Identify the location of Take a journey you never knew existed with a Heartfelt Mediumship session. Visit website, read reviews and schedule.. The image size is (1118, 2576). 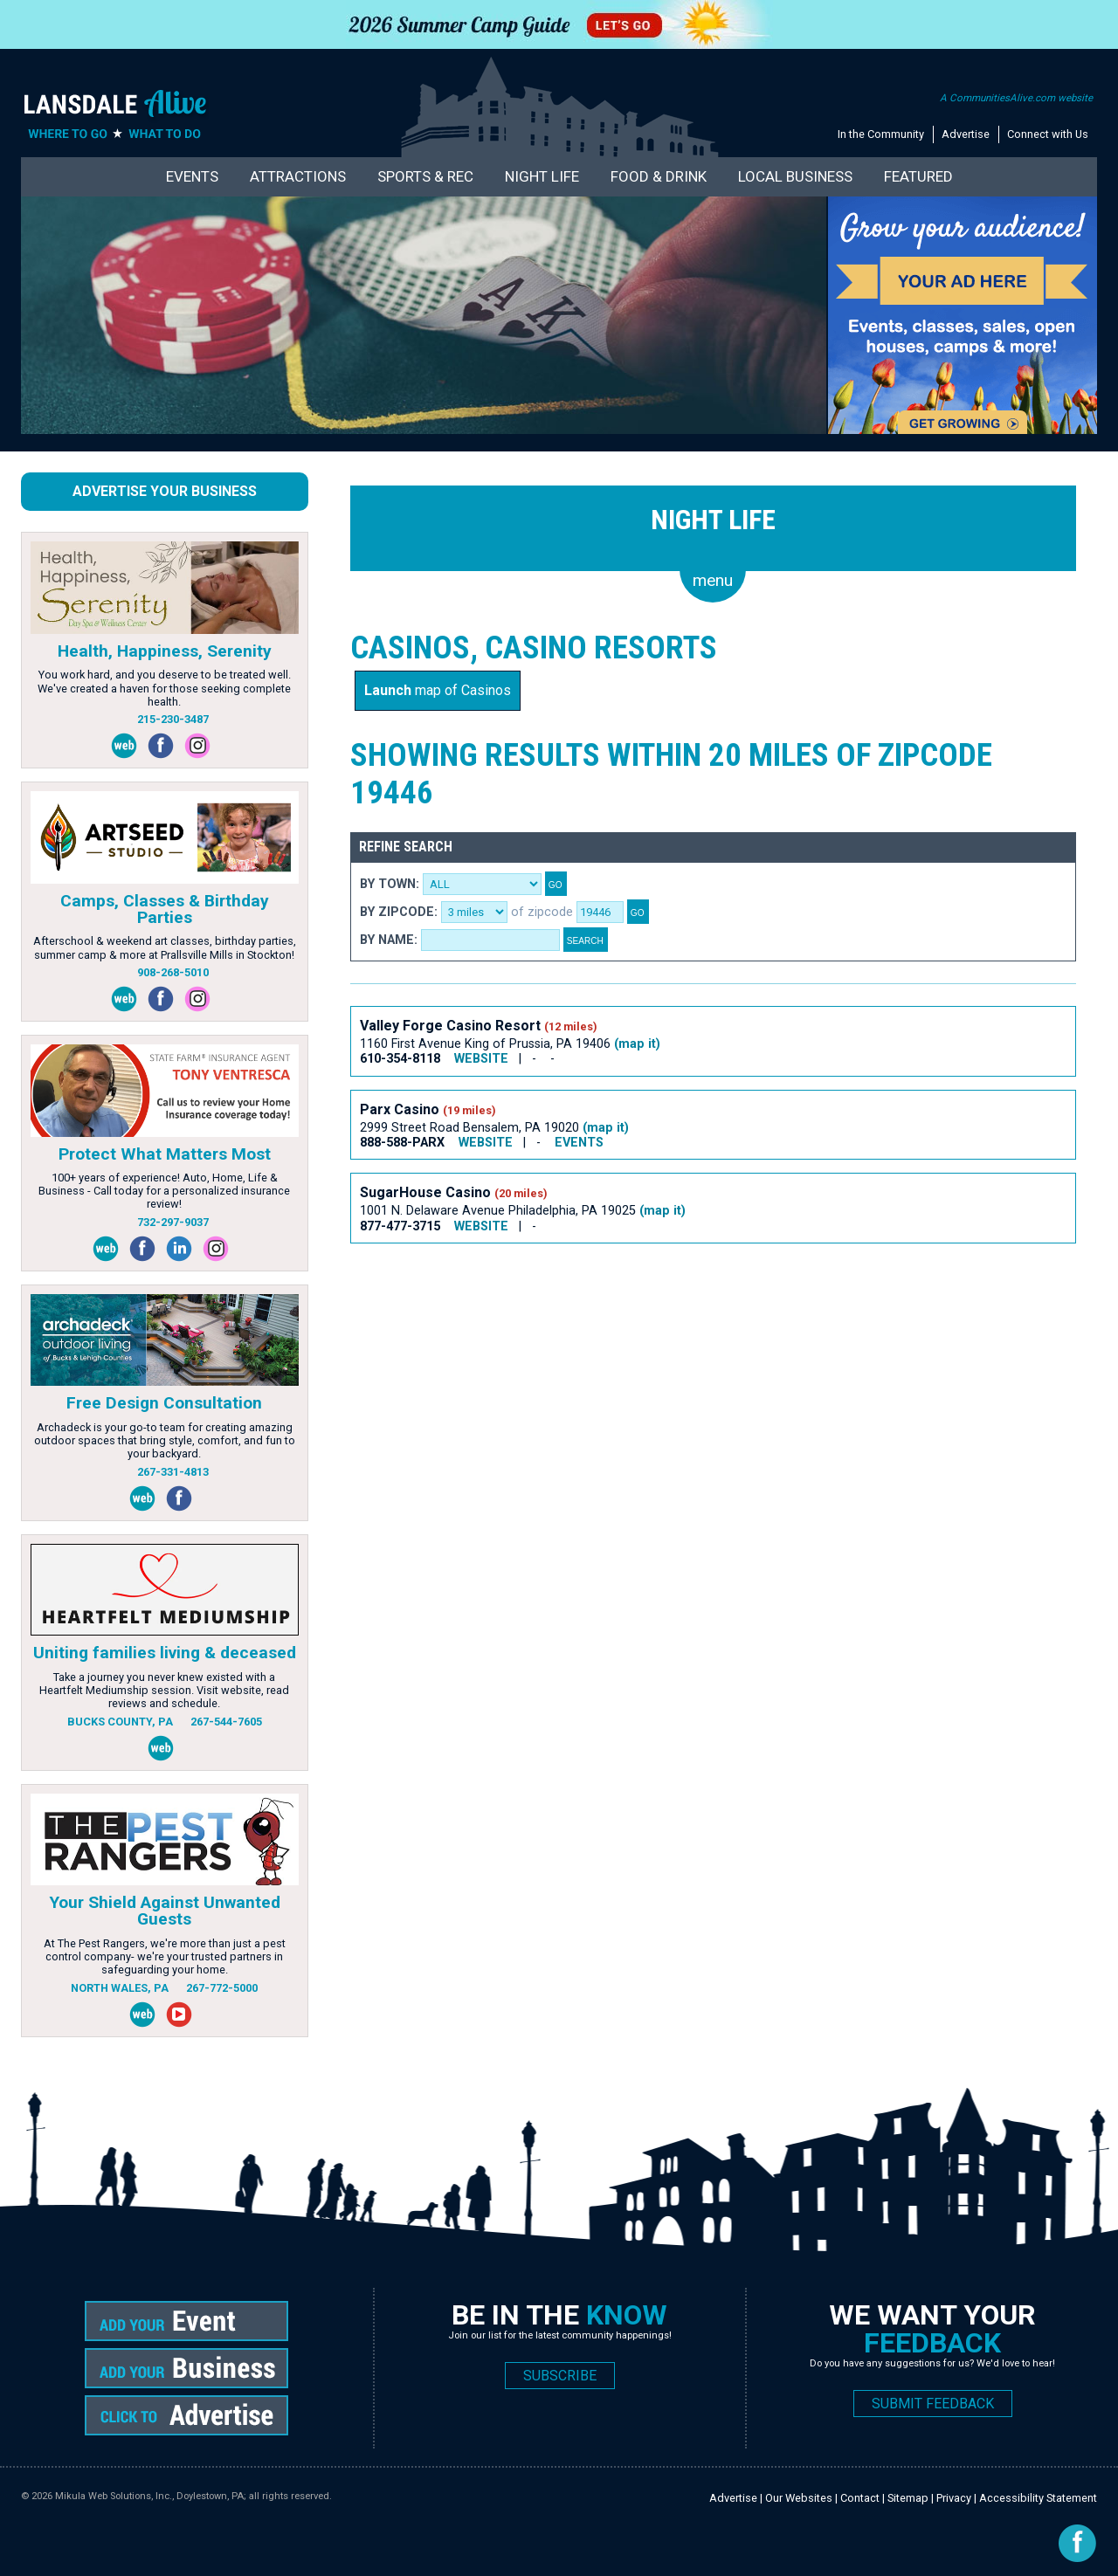
(164, 1690).